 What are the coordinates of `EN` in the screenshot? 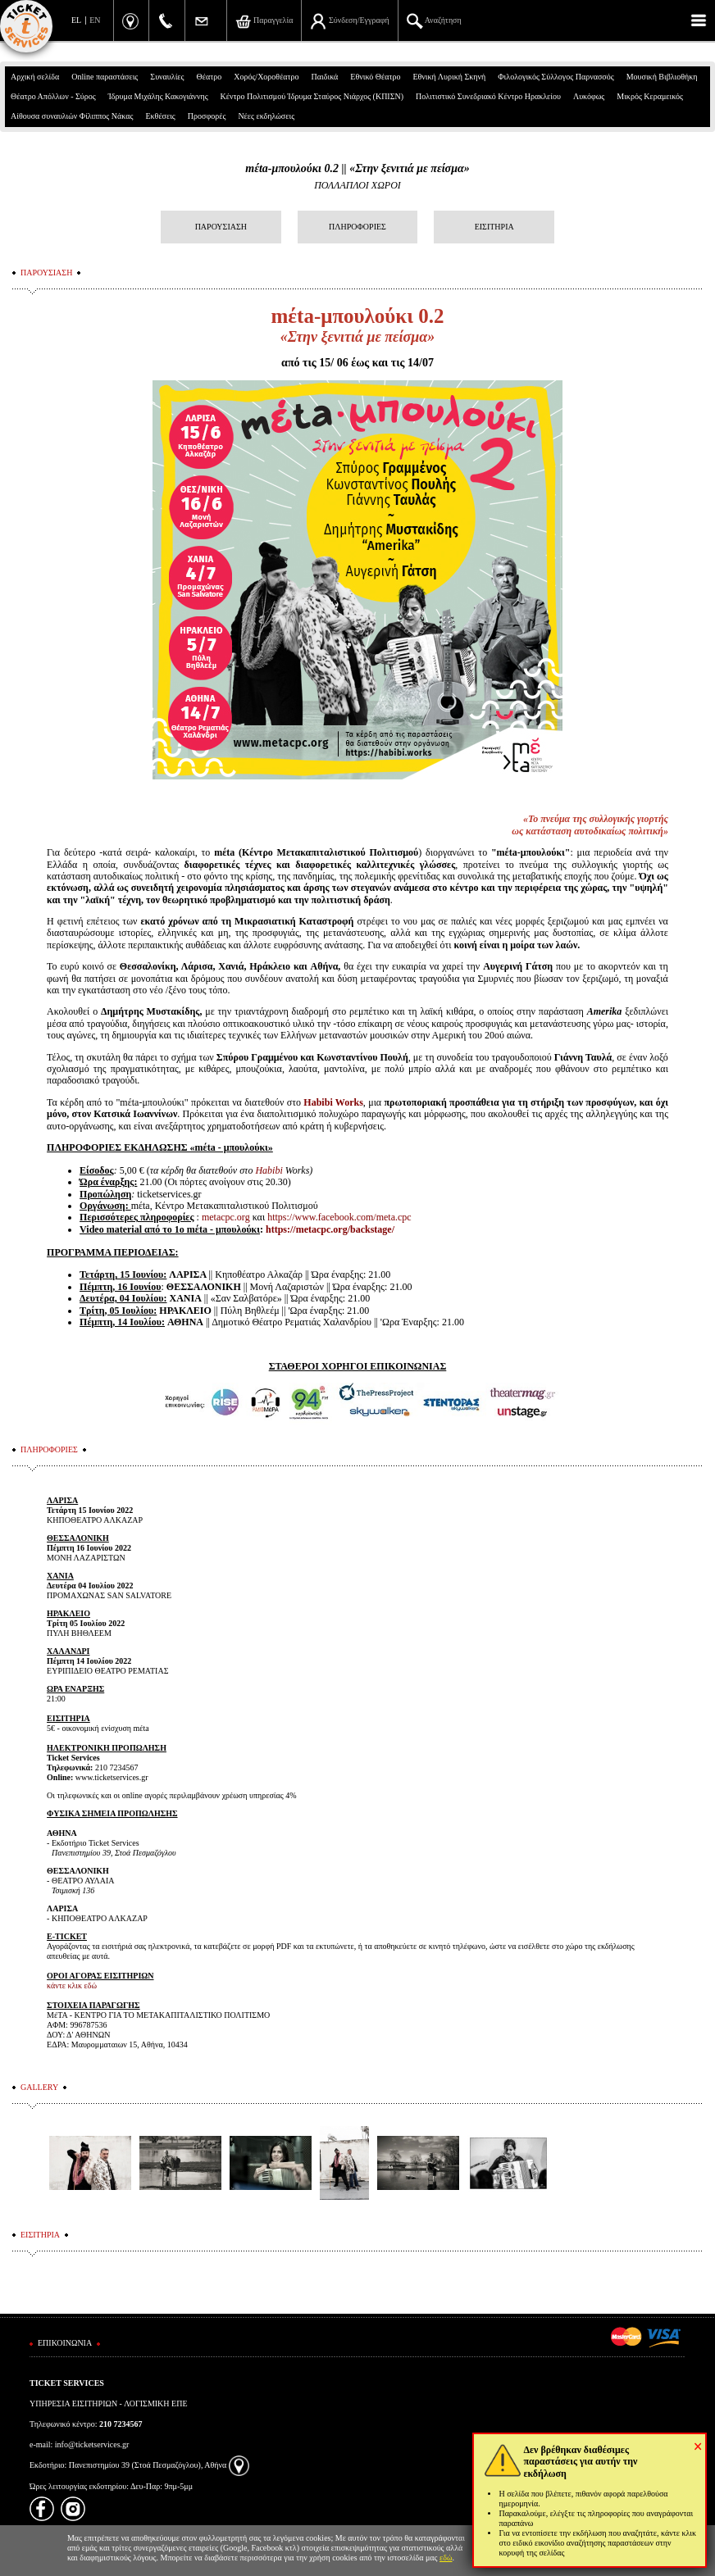 It's located at (94, 20).